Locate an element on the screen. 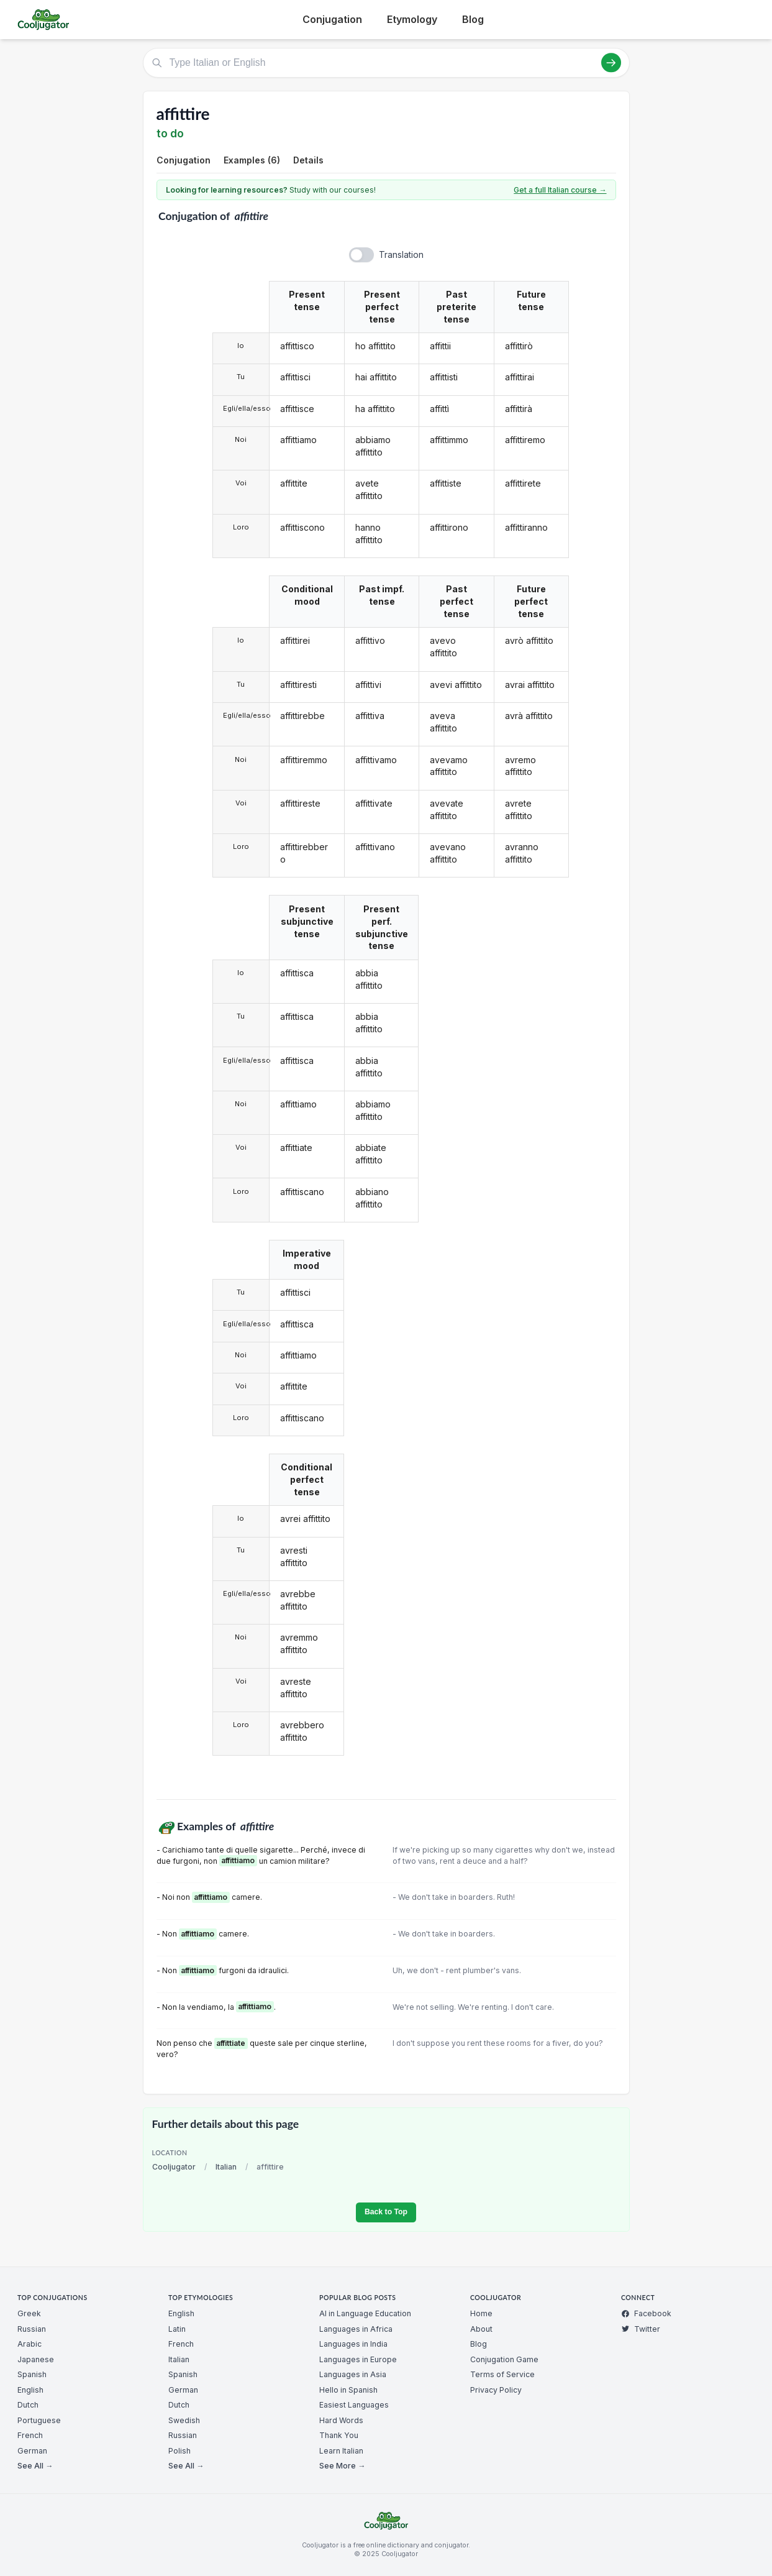 The width and height of the screenshot is (772, 2576). Home is located at coordinates (481, 2313).